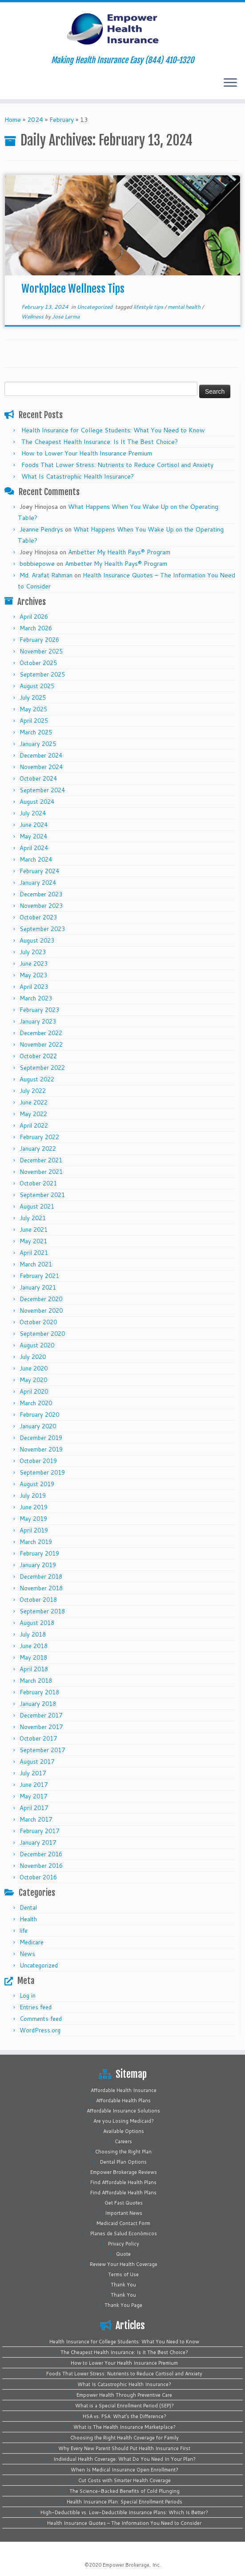 This screenshot has width=245, height=2576. What do you see at coordinates (37, 940) in the screenshot?
I see `August 2023` at bounding box center [37, 940].